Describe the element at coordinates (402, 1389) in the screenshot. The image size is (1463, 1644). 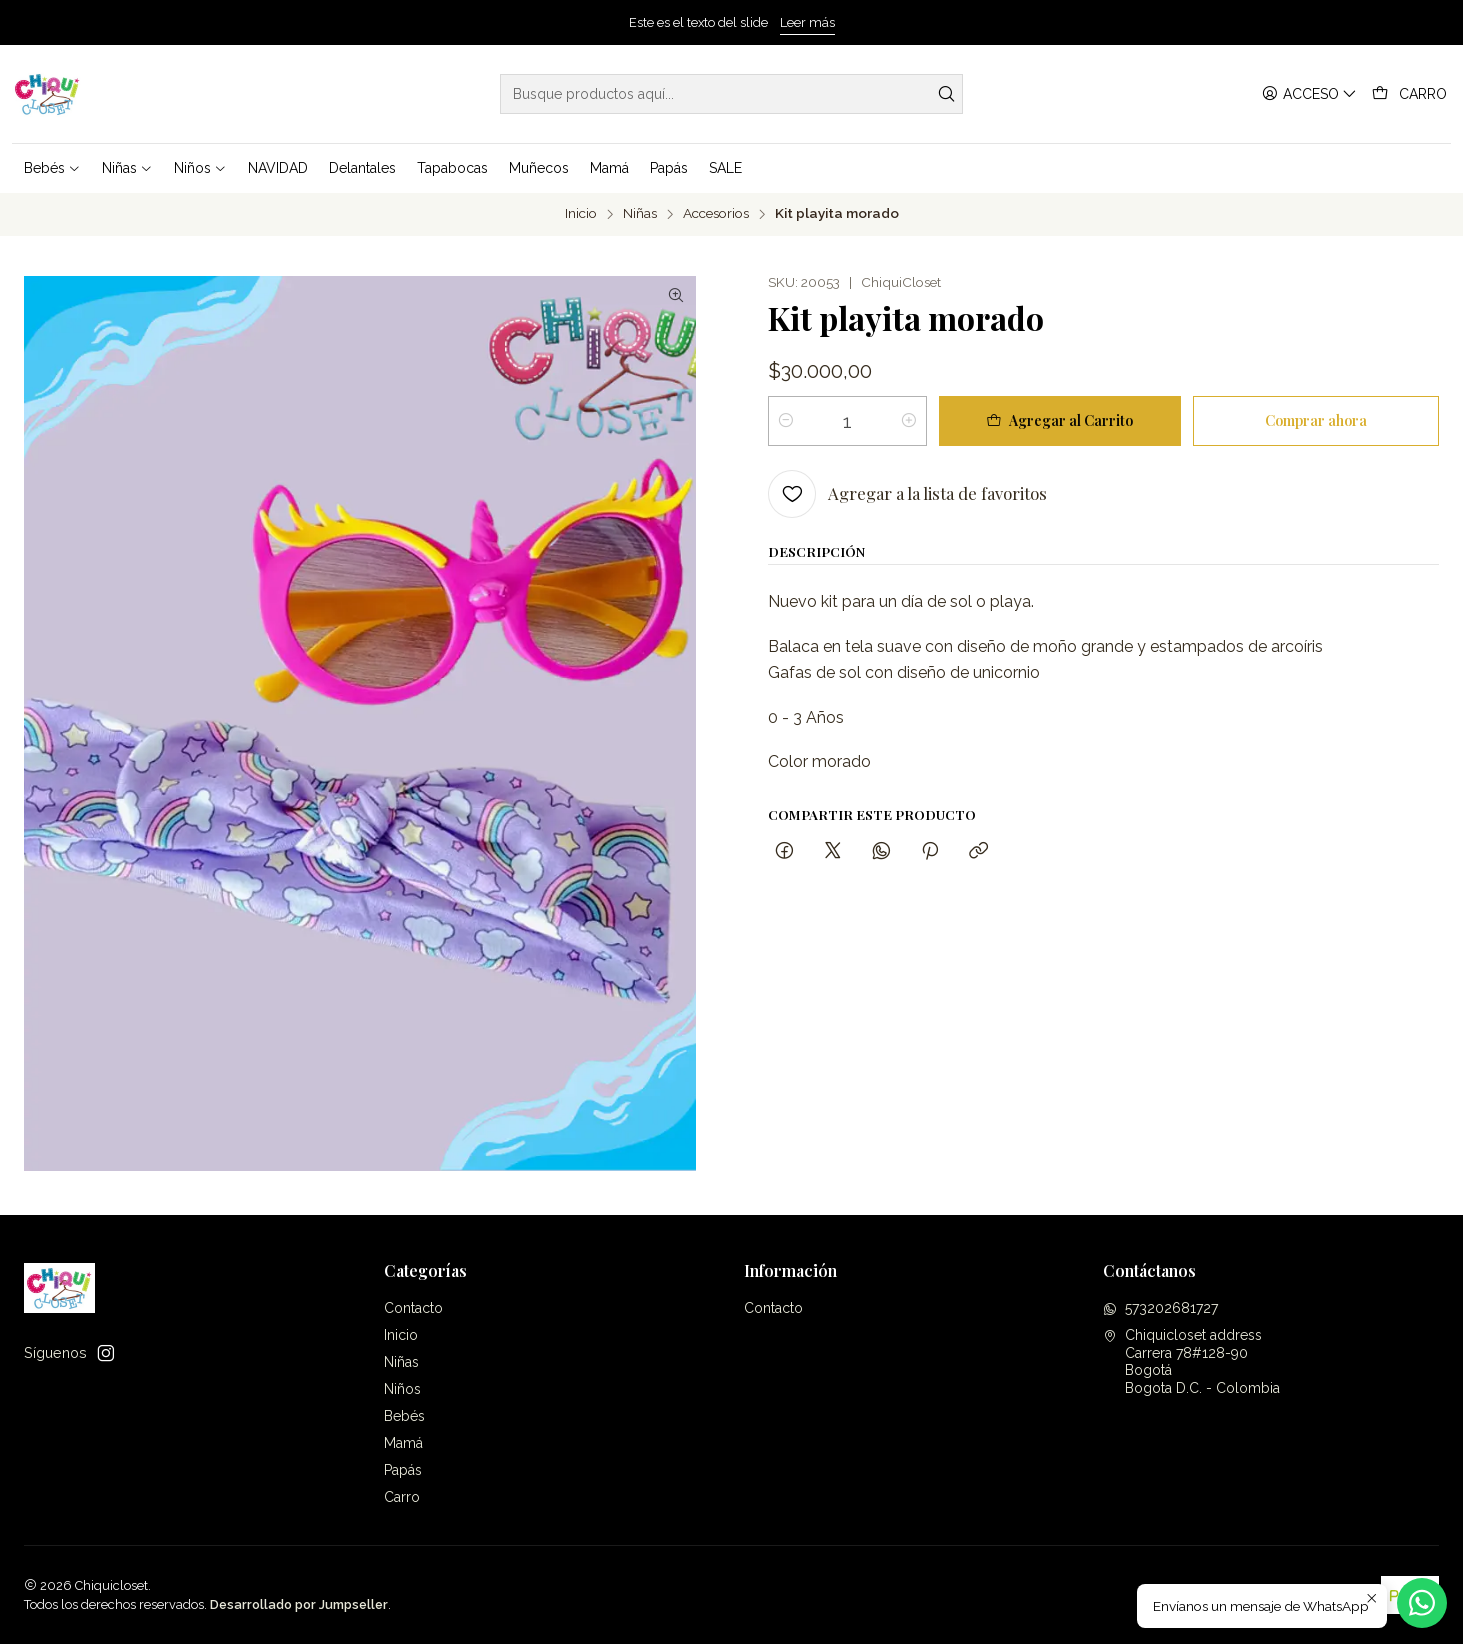
I see `Niños` at that location.